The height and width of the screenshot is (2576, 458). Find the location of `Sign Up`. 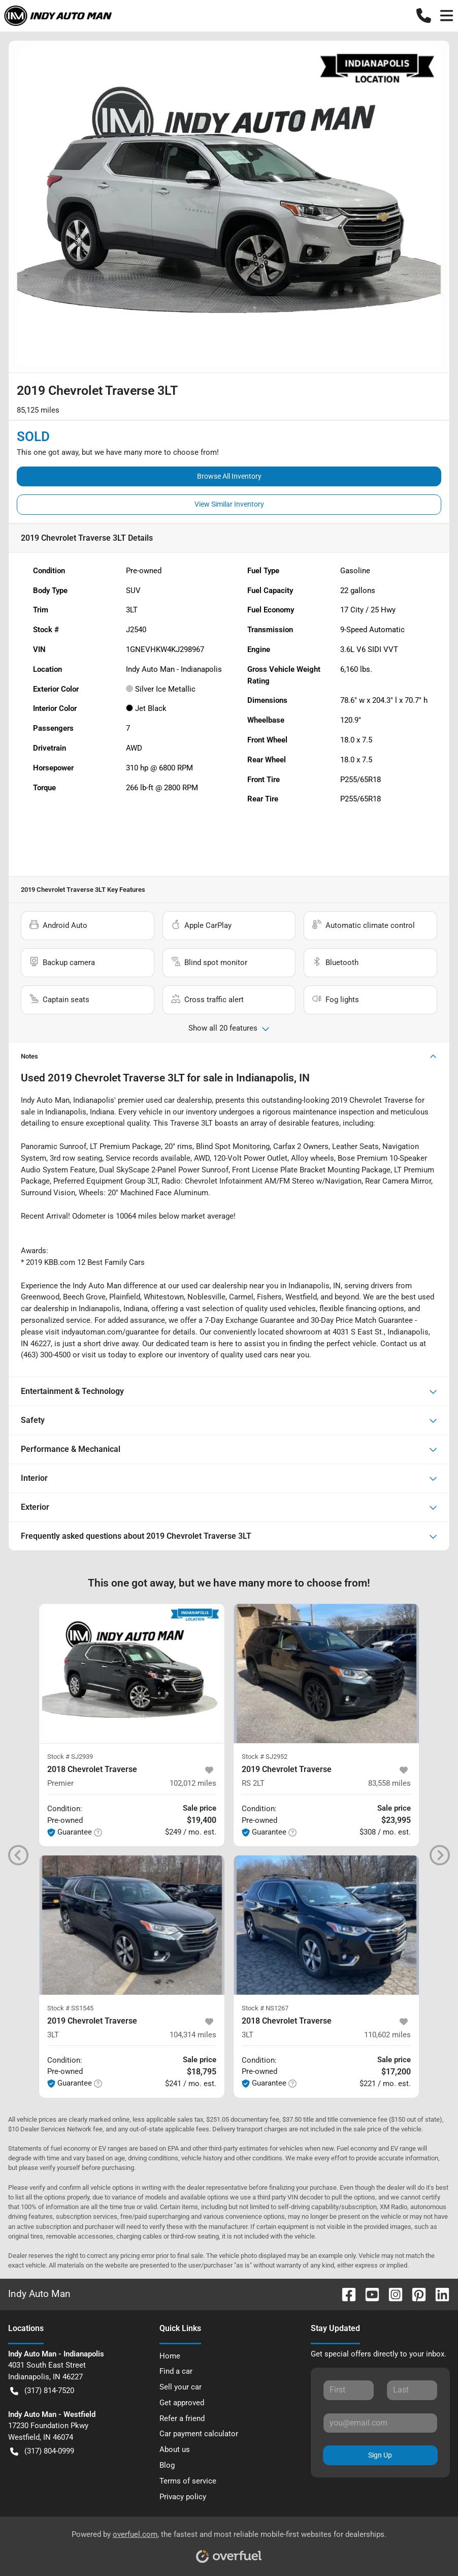

Sign Up is located at coordinates (380, 2455).